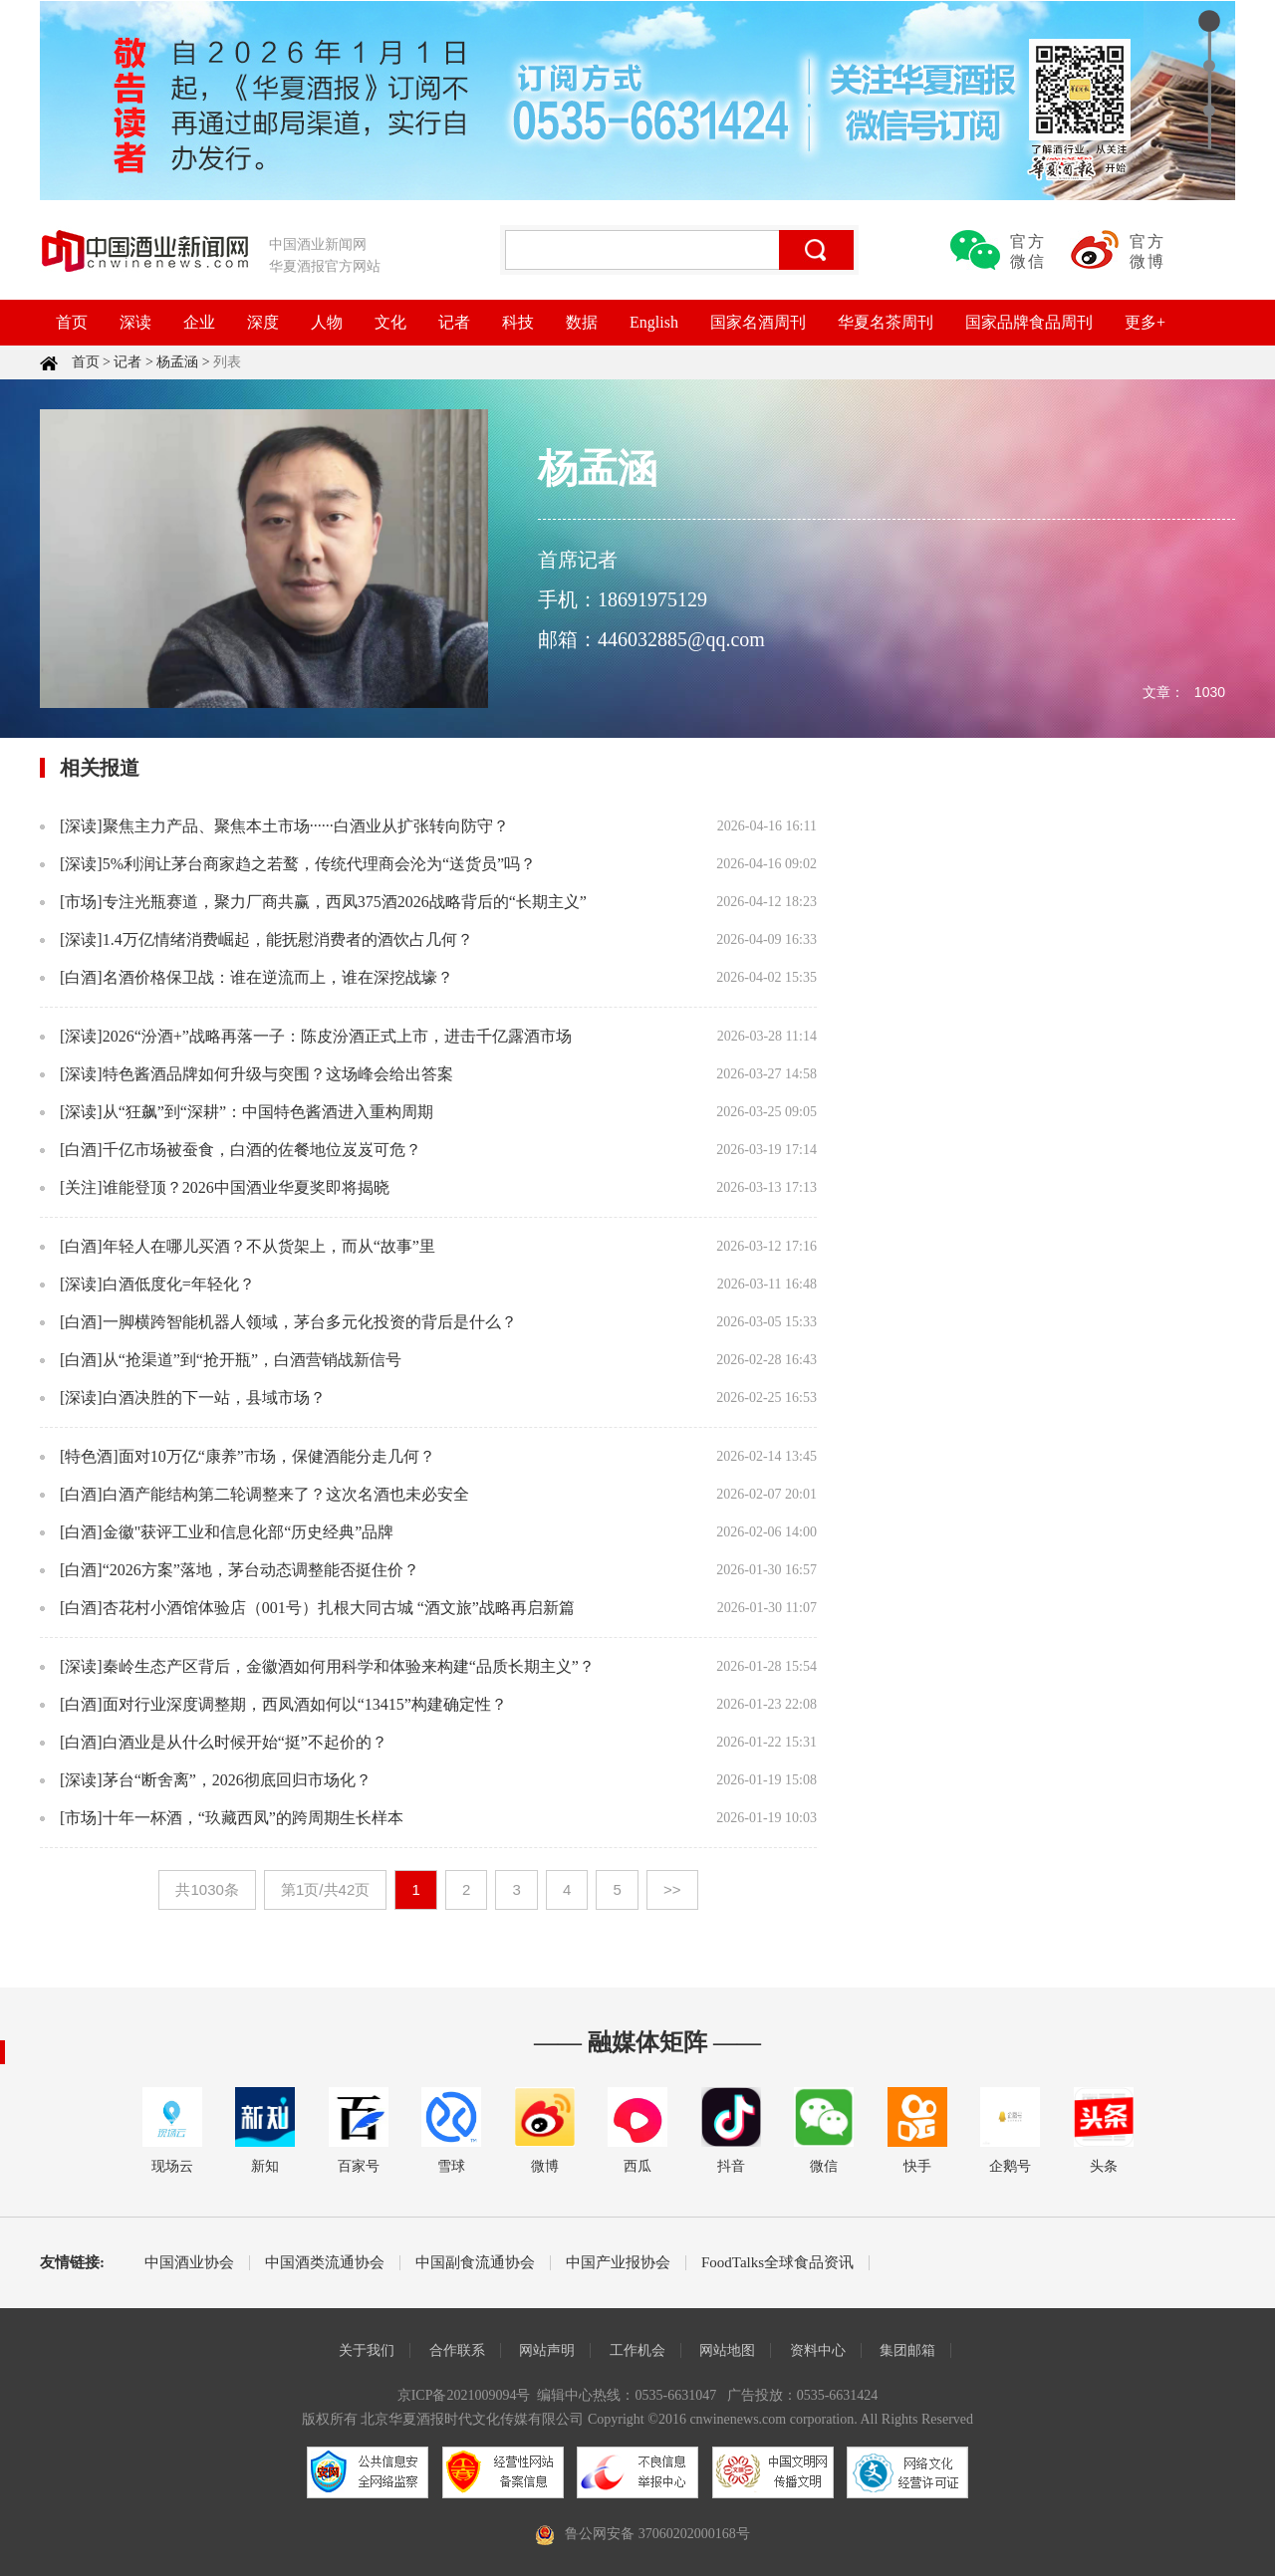 The image size is (1275, 2576). I want to click on 杏花村小酒馆体验店（001号）扎根大同古城 “酒文旅”战略再启新篇, so click(339, 1607).